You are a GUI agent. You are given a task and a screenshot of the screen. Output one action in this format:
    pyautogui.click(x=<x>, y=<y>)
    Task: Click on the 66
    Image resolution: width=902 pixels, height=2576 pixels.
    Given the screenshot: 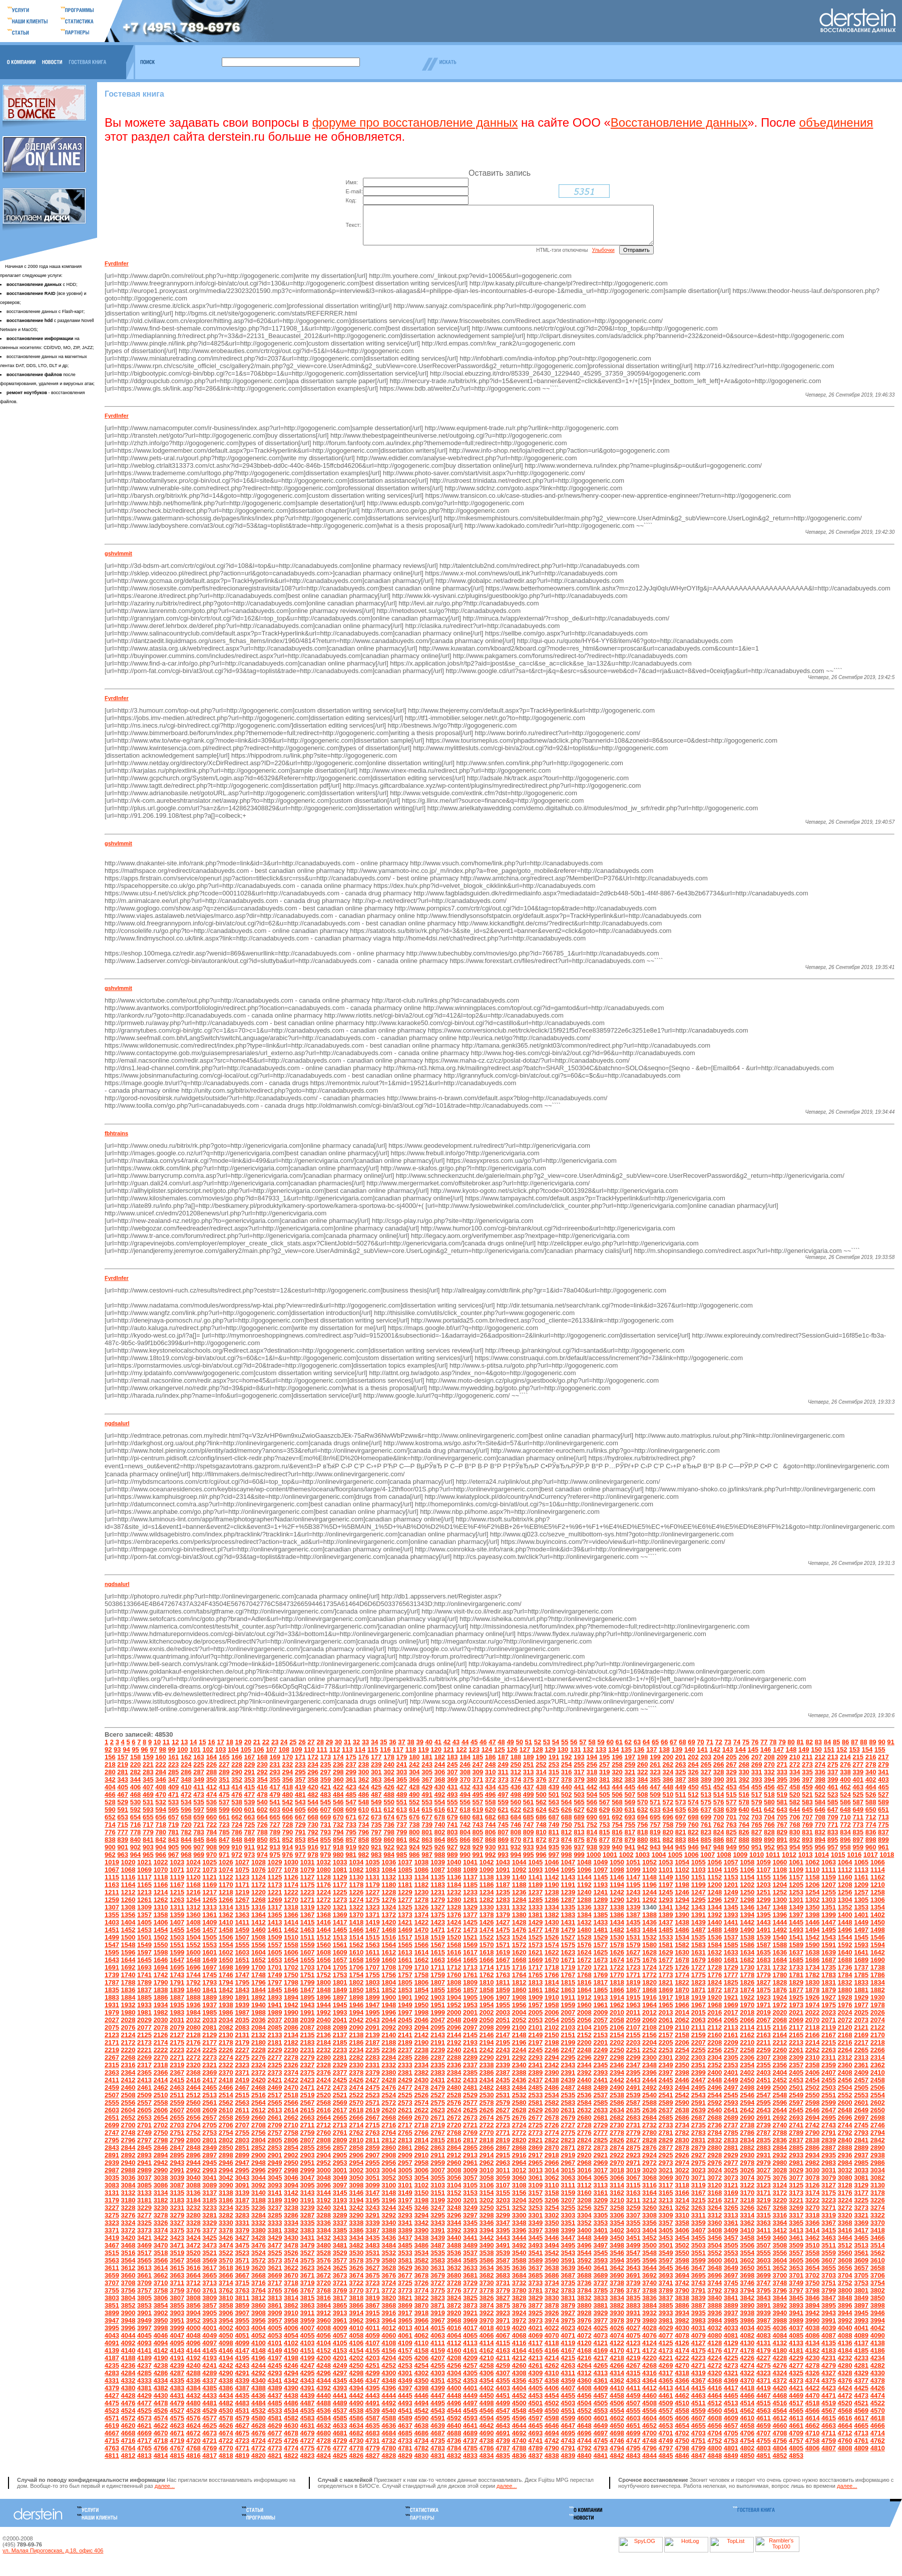 What is the action you would take?
    pyautogui.click(x=664, y=1749)
    